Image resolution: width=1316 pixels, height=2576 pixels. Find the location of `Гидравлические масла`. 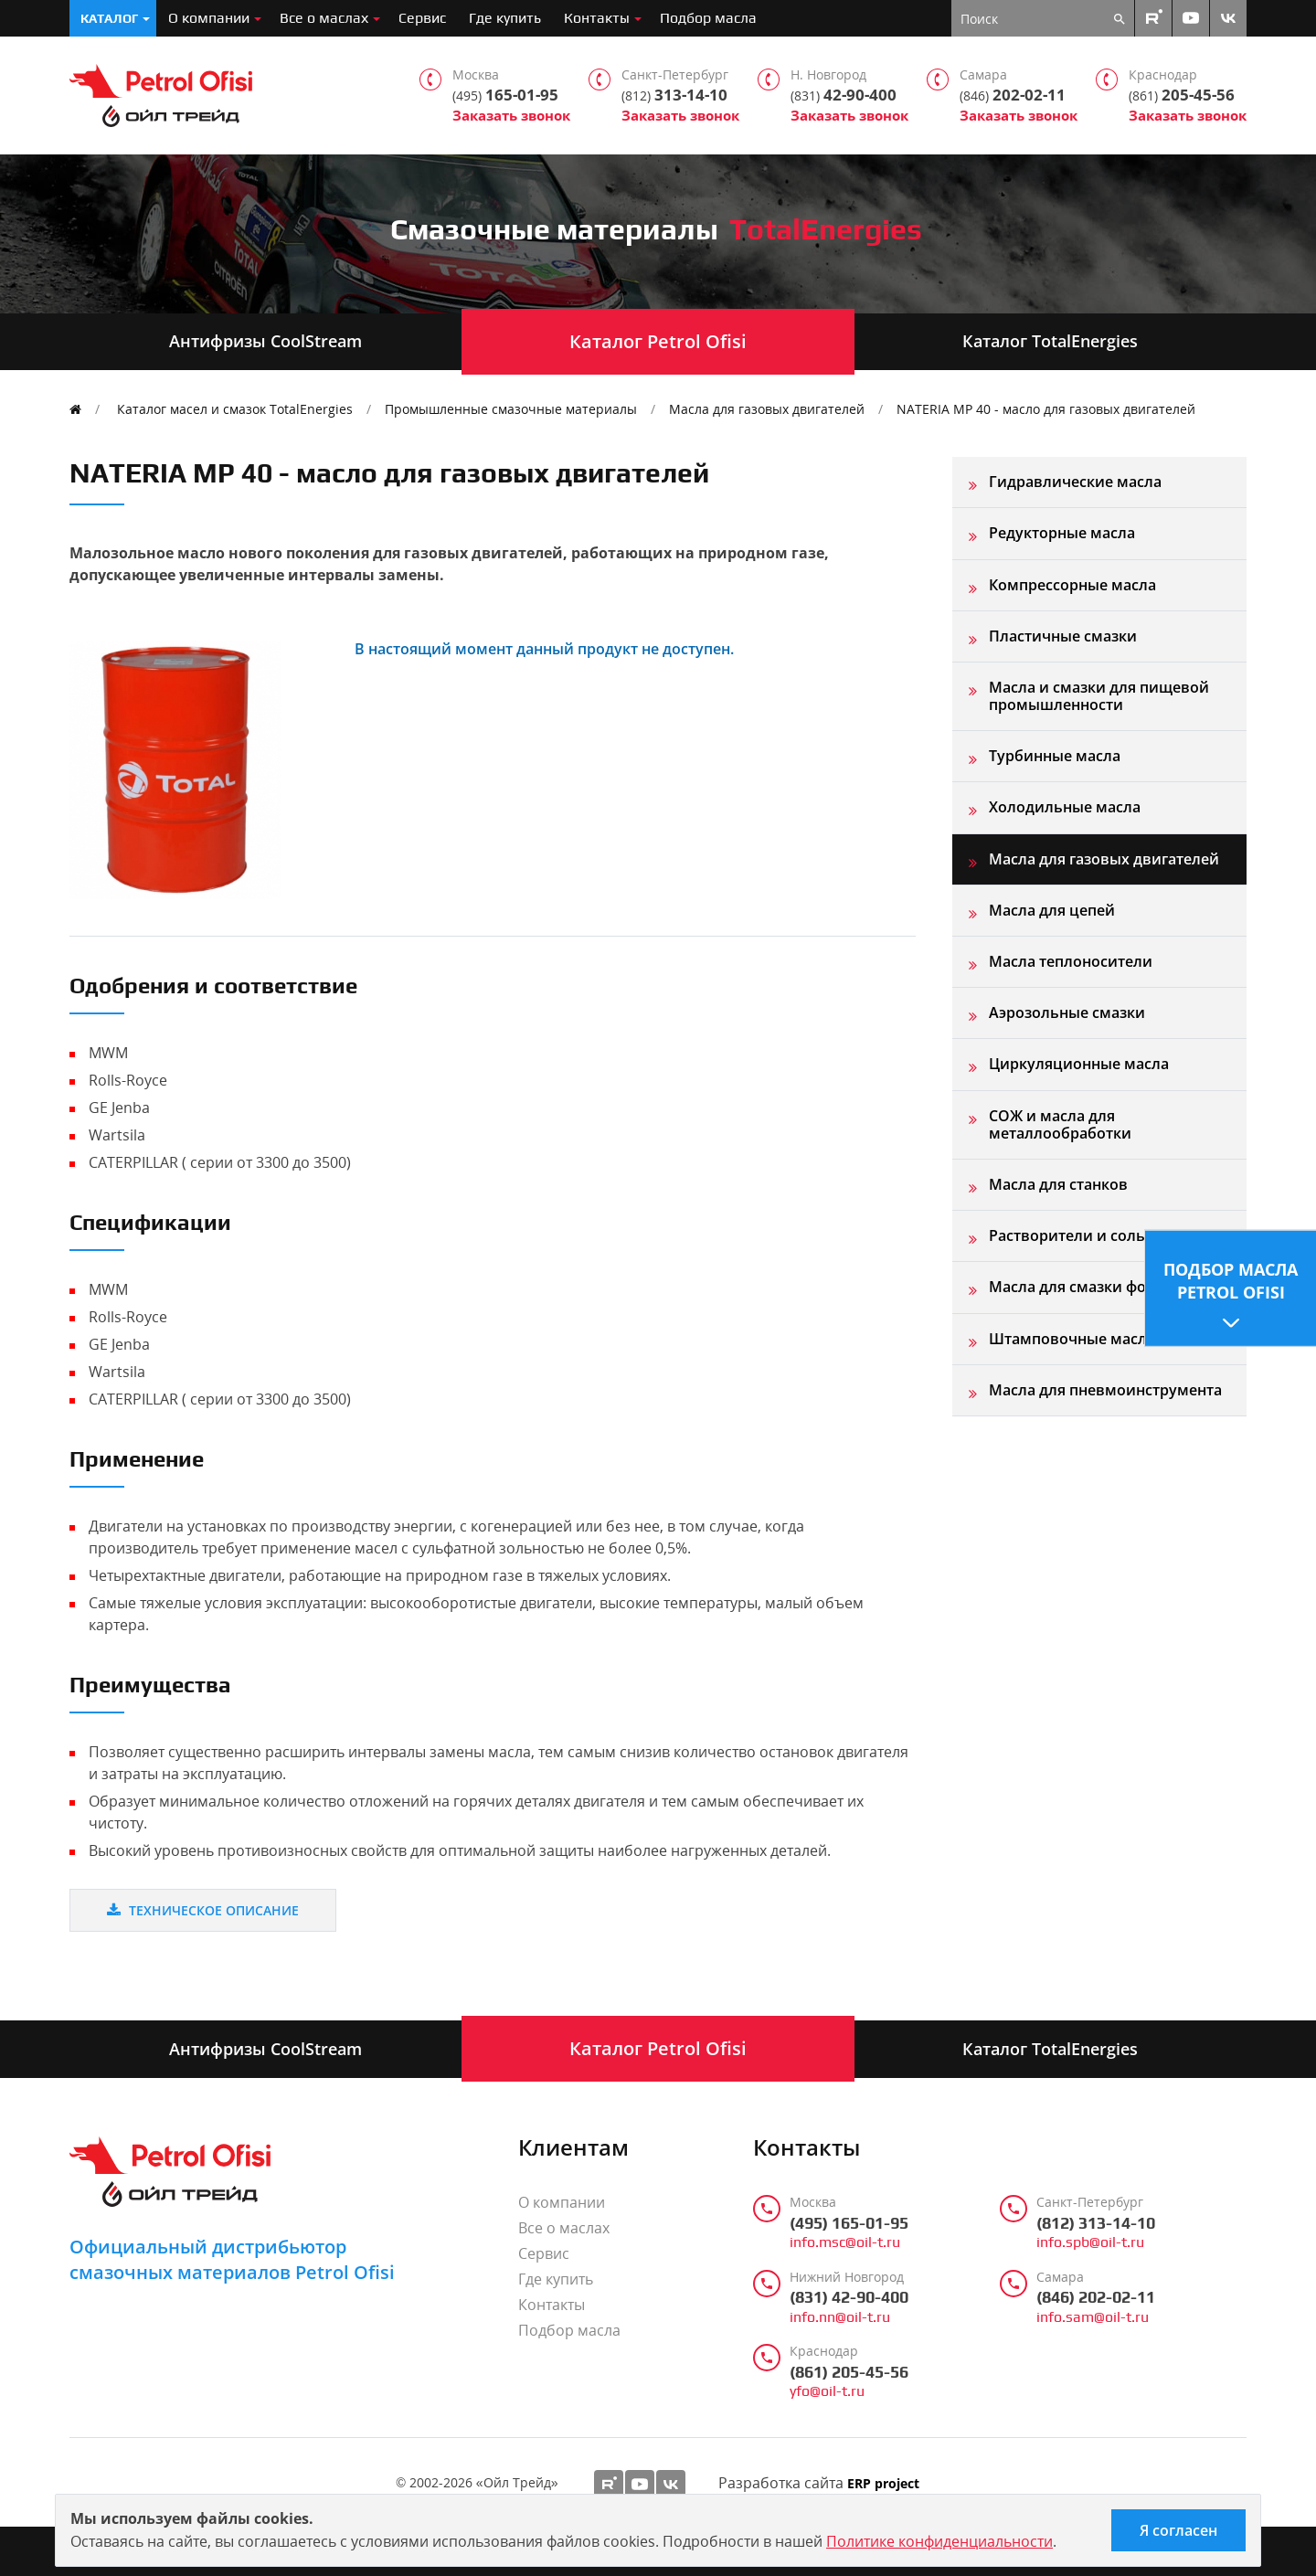

Гидравлические масла is located at coordinates (1075, 482).